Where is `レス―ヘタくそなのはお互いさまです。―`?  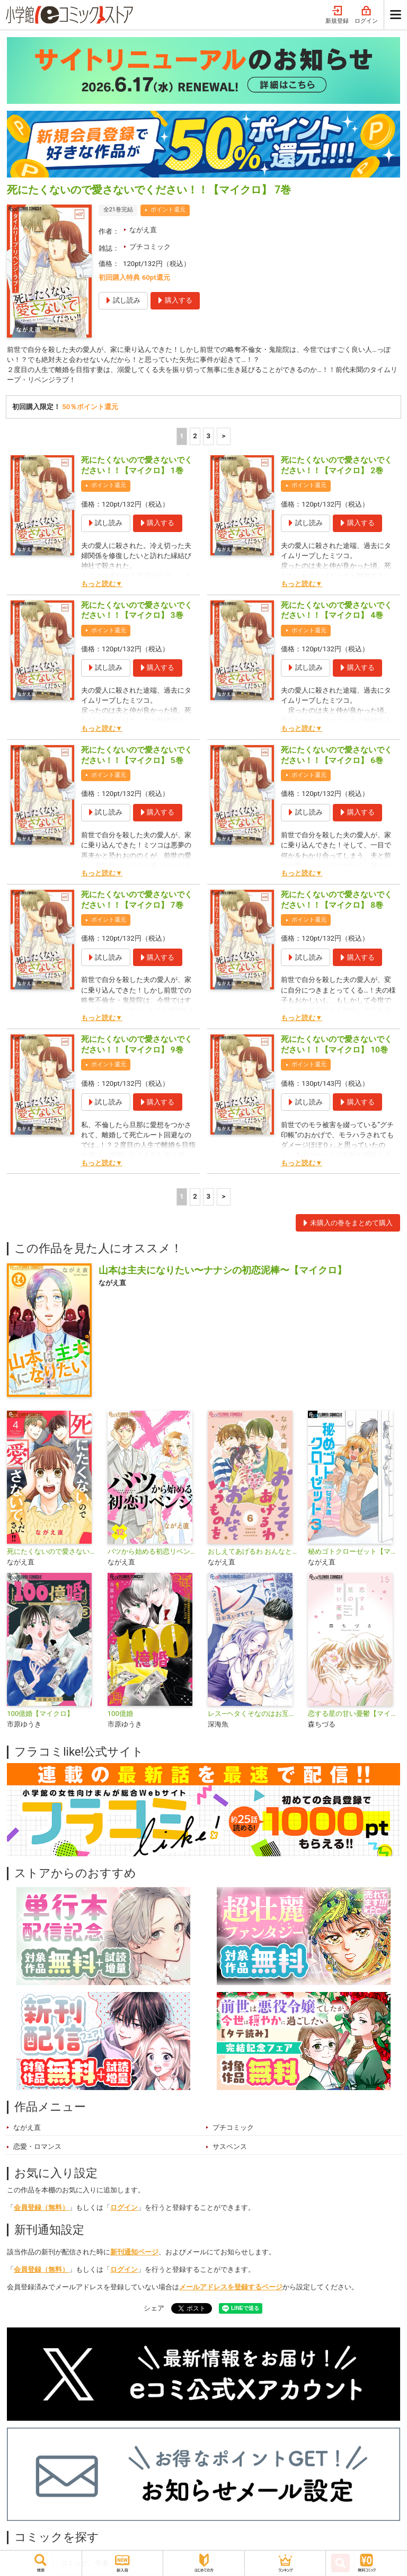 レス―ヘタくそなのはお互いさまです。― is located at coordinates (253, 1715).